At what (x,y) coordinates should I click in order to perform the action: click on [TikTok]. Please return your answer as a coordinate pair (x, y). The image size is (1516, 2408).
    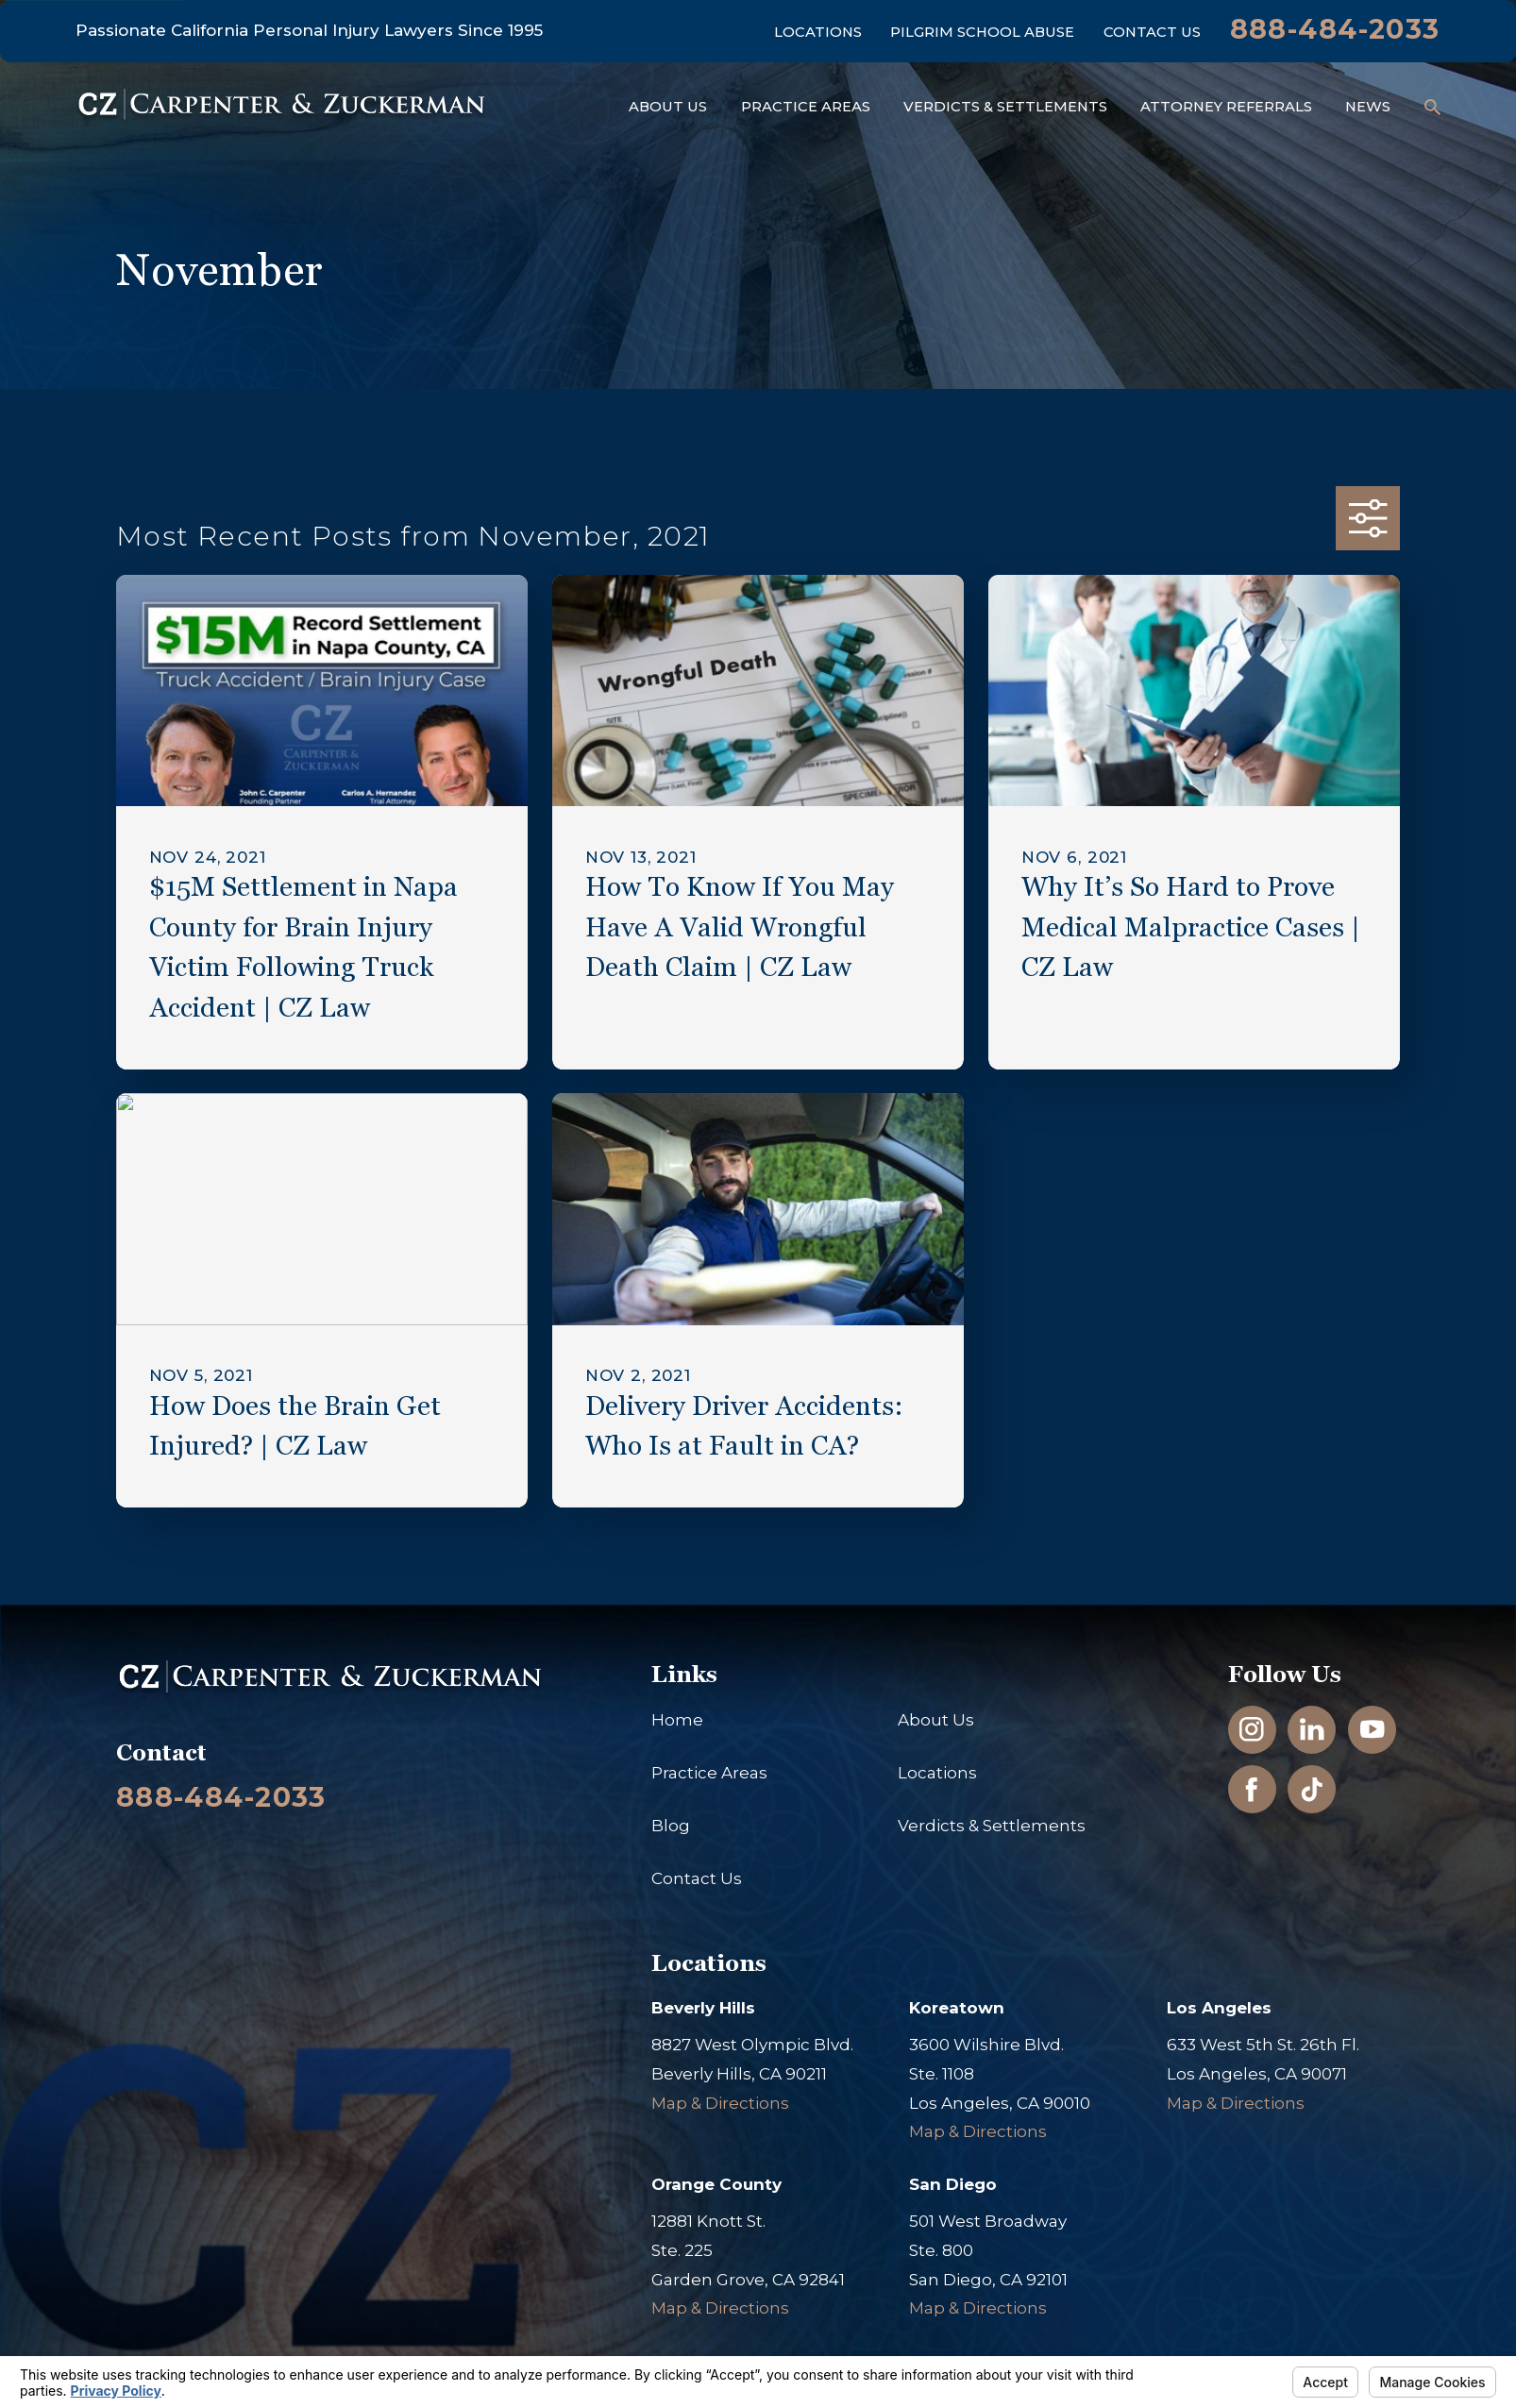
    Looking at the image, I should click on (1312, 1789).